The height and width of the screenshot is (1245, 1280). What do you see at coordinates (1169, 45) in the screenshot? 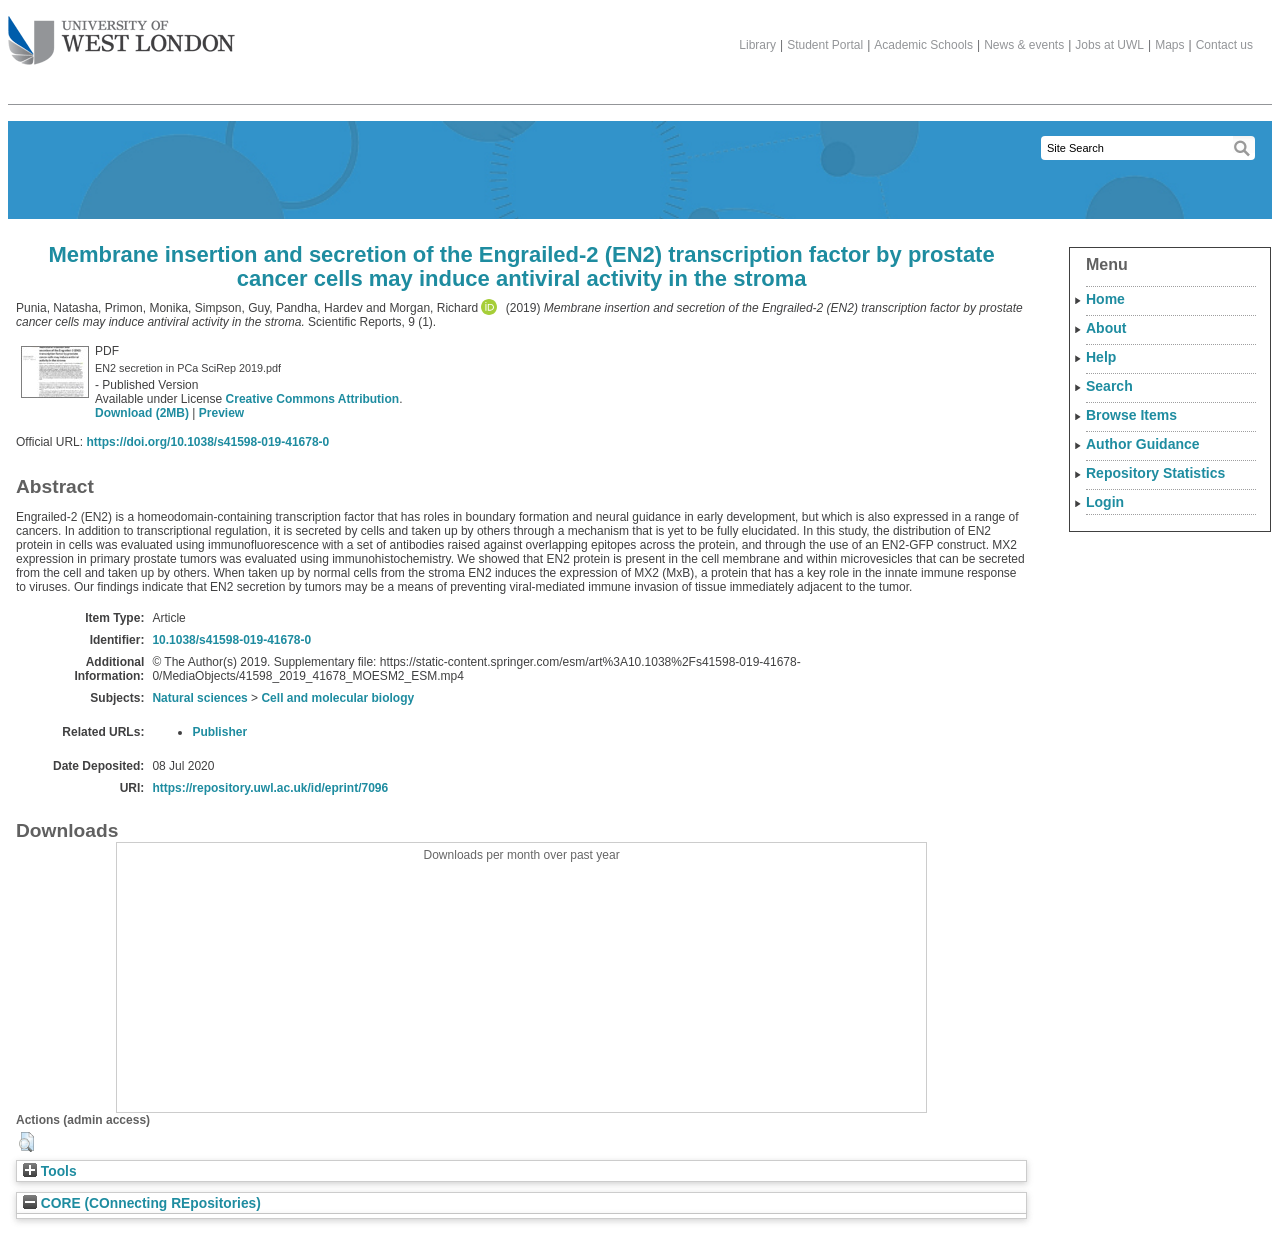
I see `Maps` at bounding box center [1169, 45].